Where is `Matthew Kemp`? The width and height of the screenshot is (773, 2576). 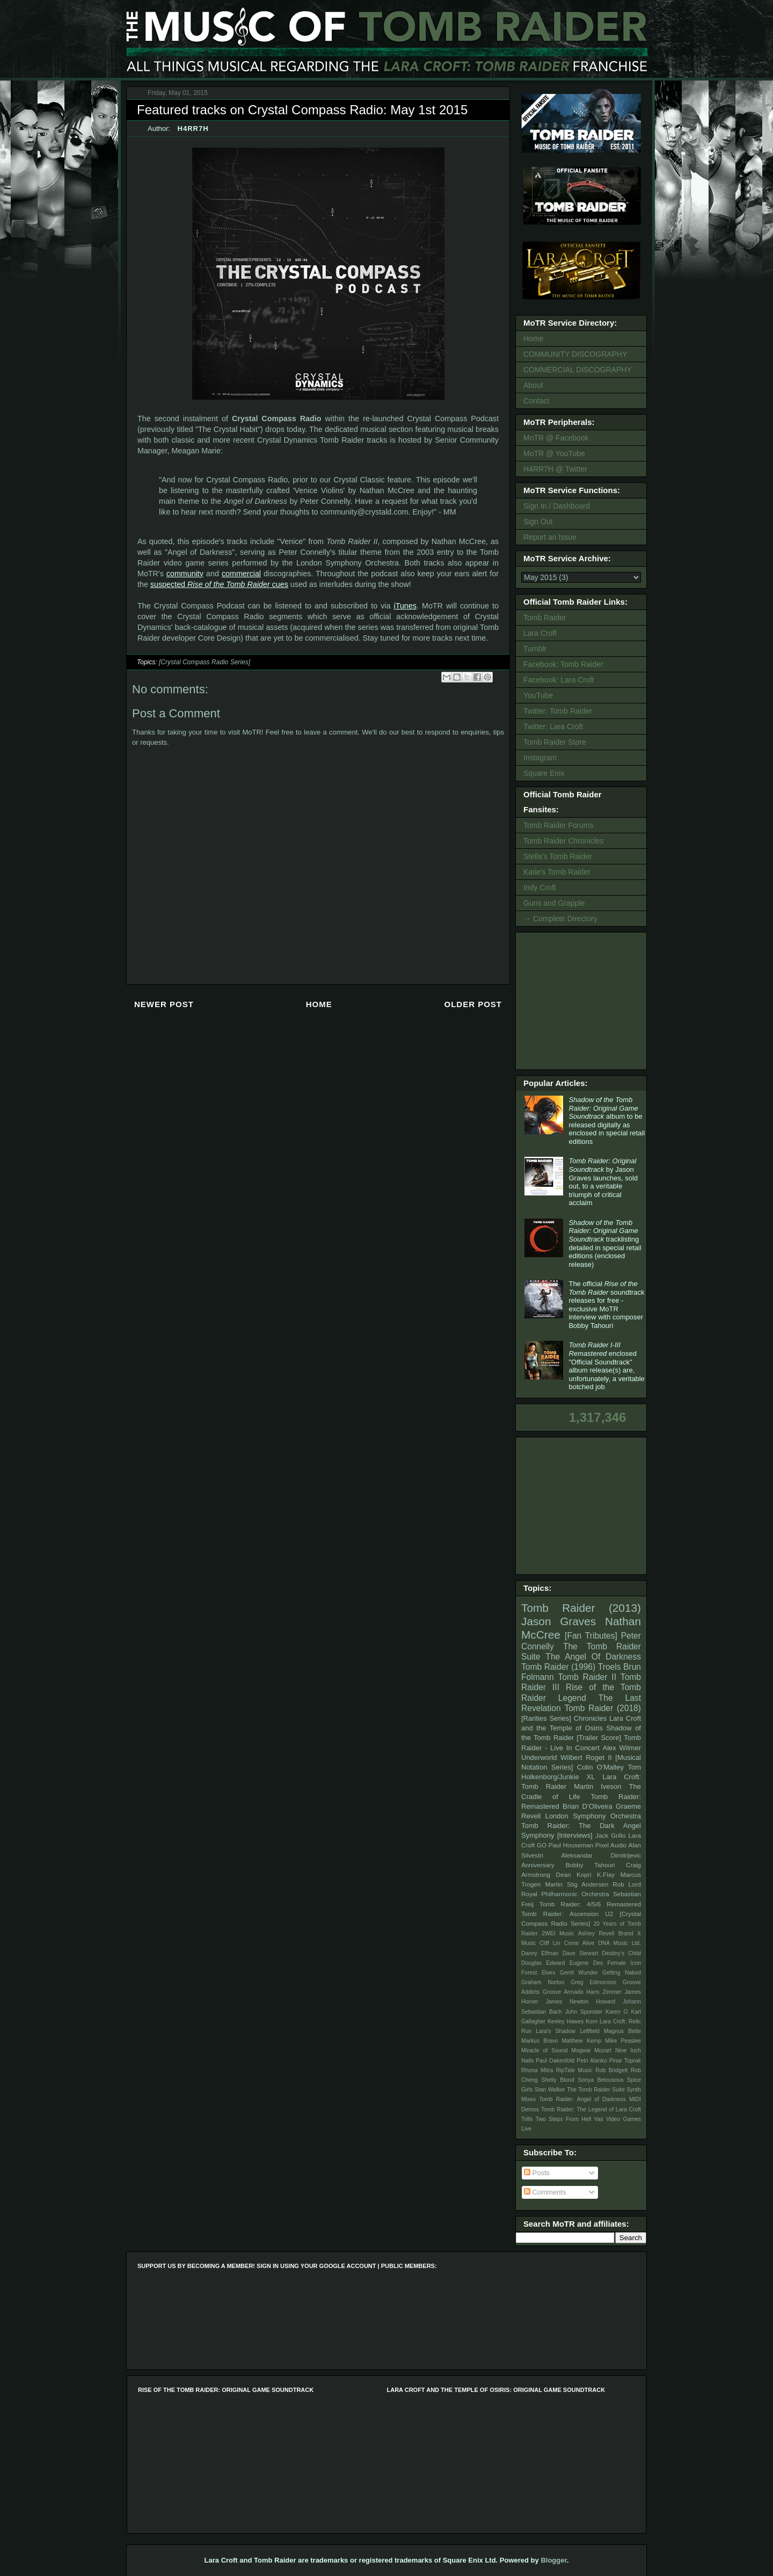
Matthew Kemp is located at coordinates (582, 2041).